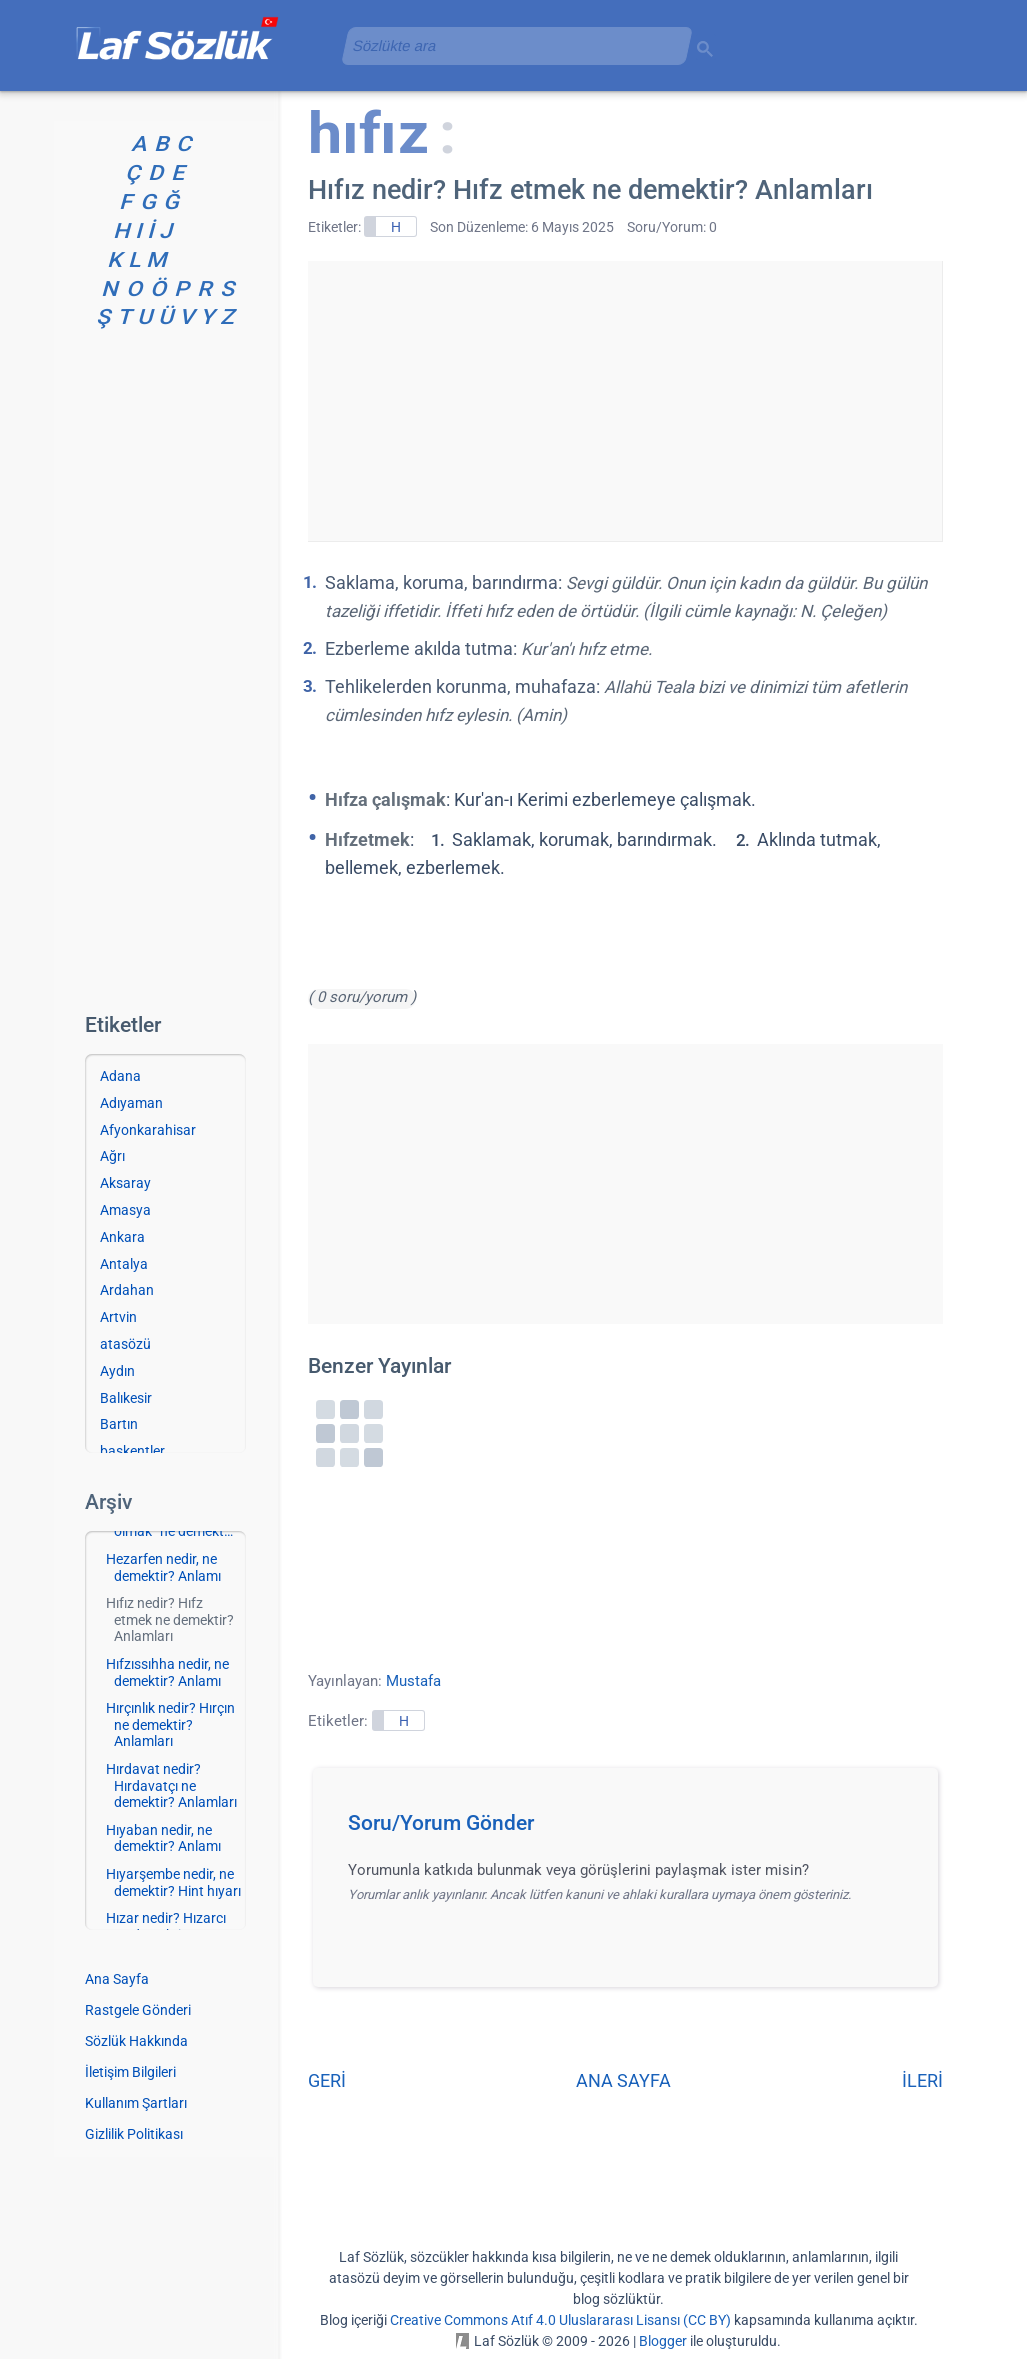 Image resolution: width=1027 pixels, height=2359 pixels. Describe the element at coordinates (127, 1290) in the screenshot. I see `Ardahan` at that location.